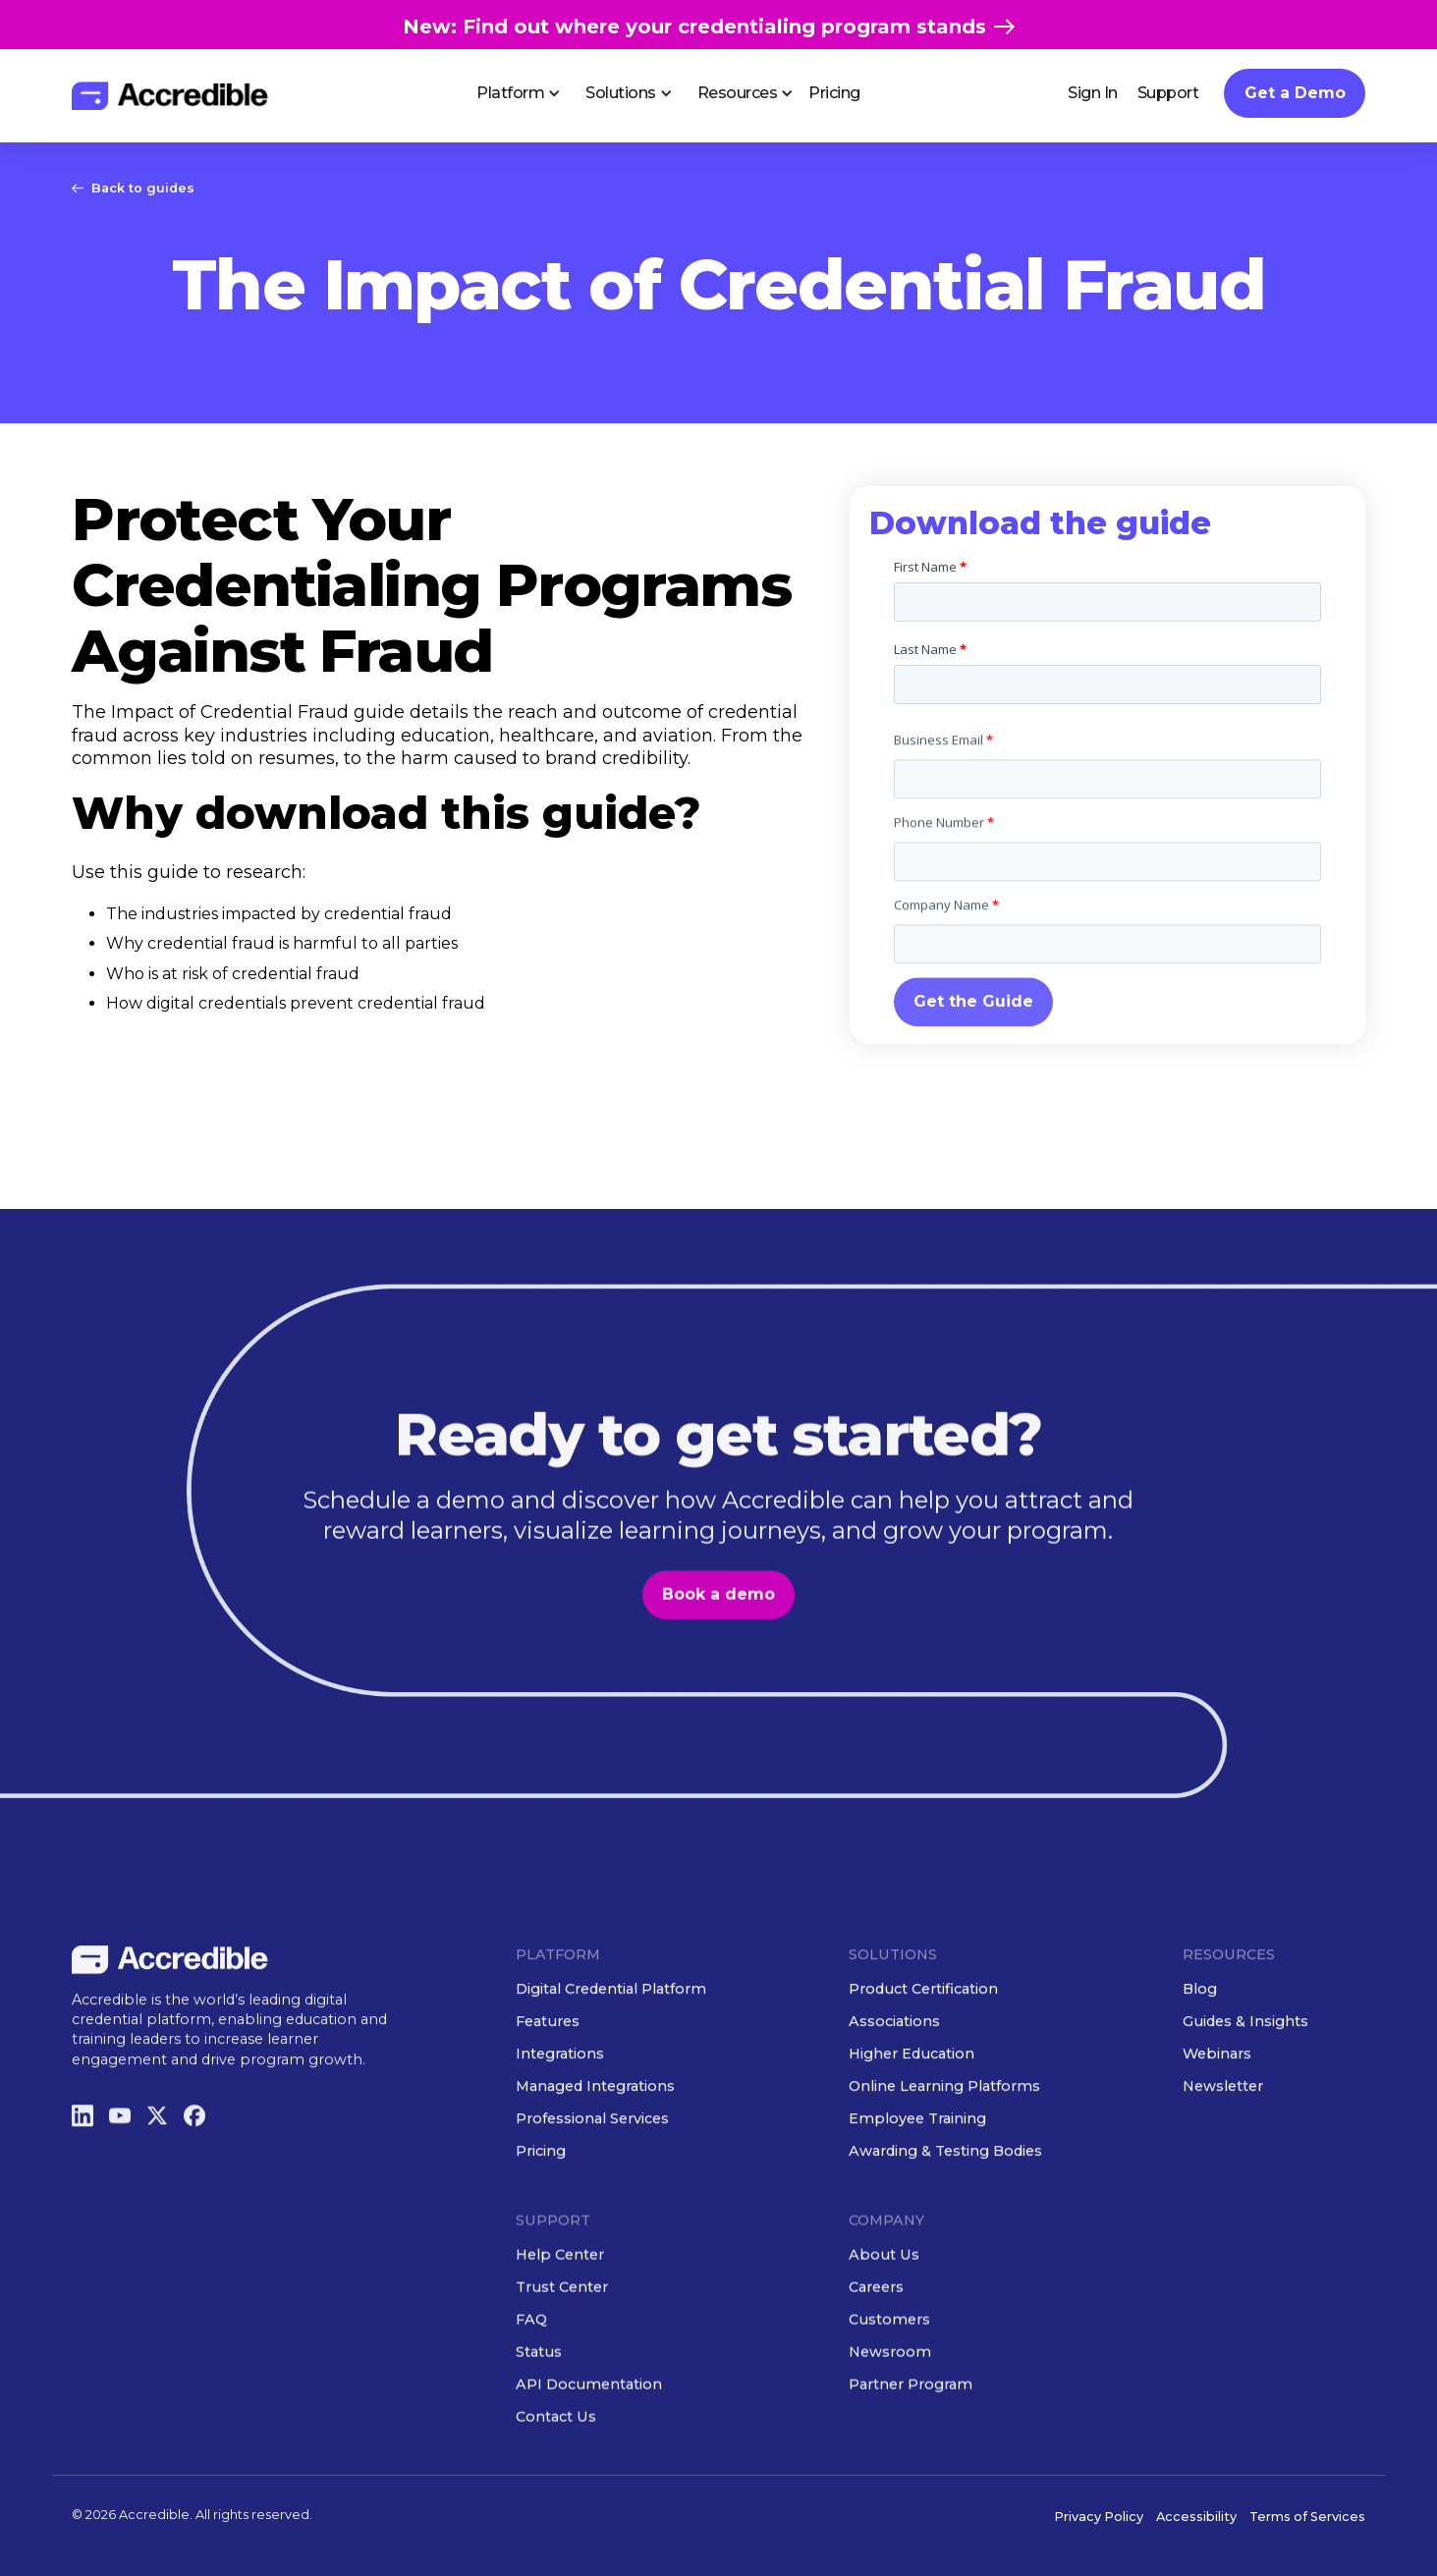 The height and width of the screenshot is (2576, 1437). What do you see at coordinates (890, 2390) in the screenshot?
I see `Customers` at bounding box center [890, 2390].